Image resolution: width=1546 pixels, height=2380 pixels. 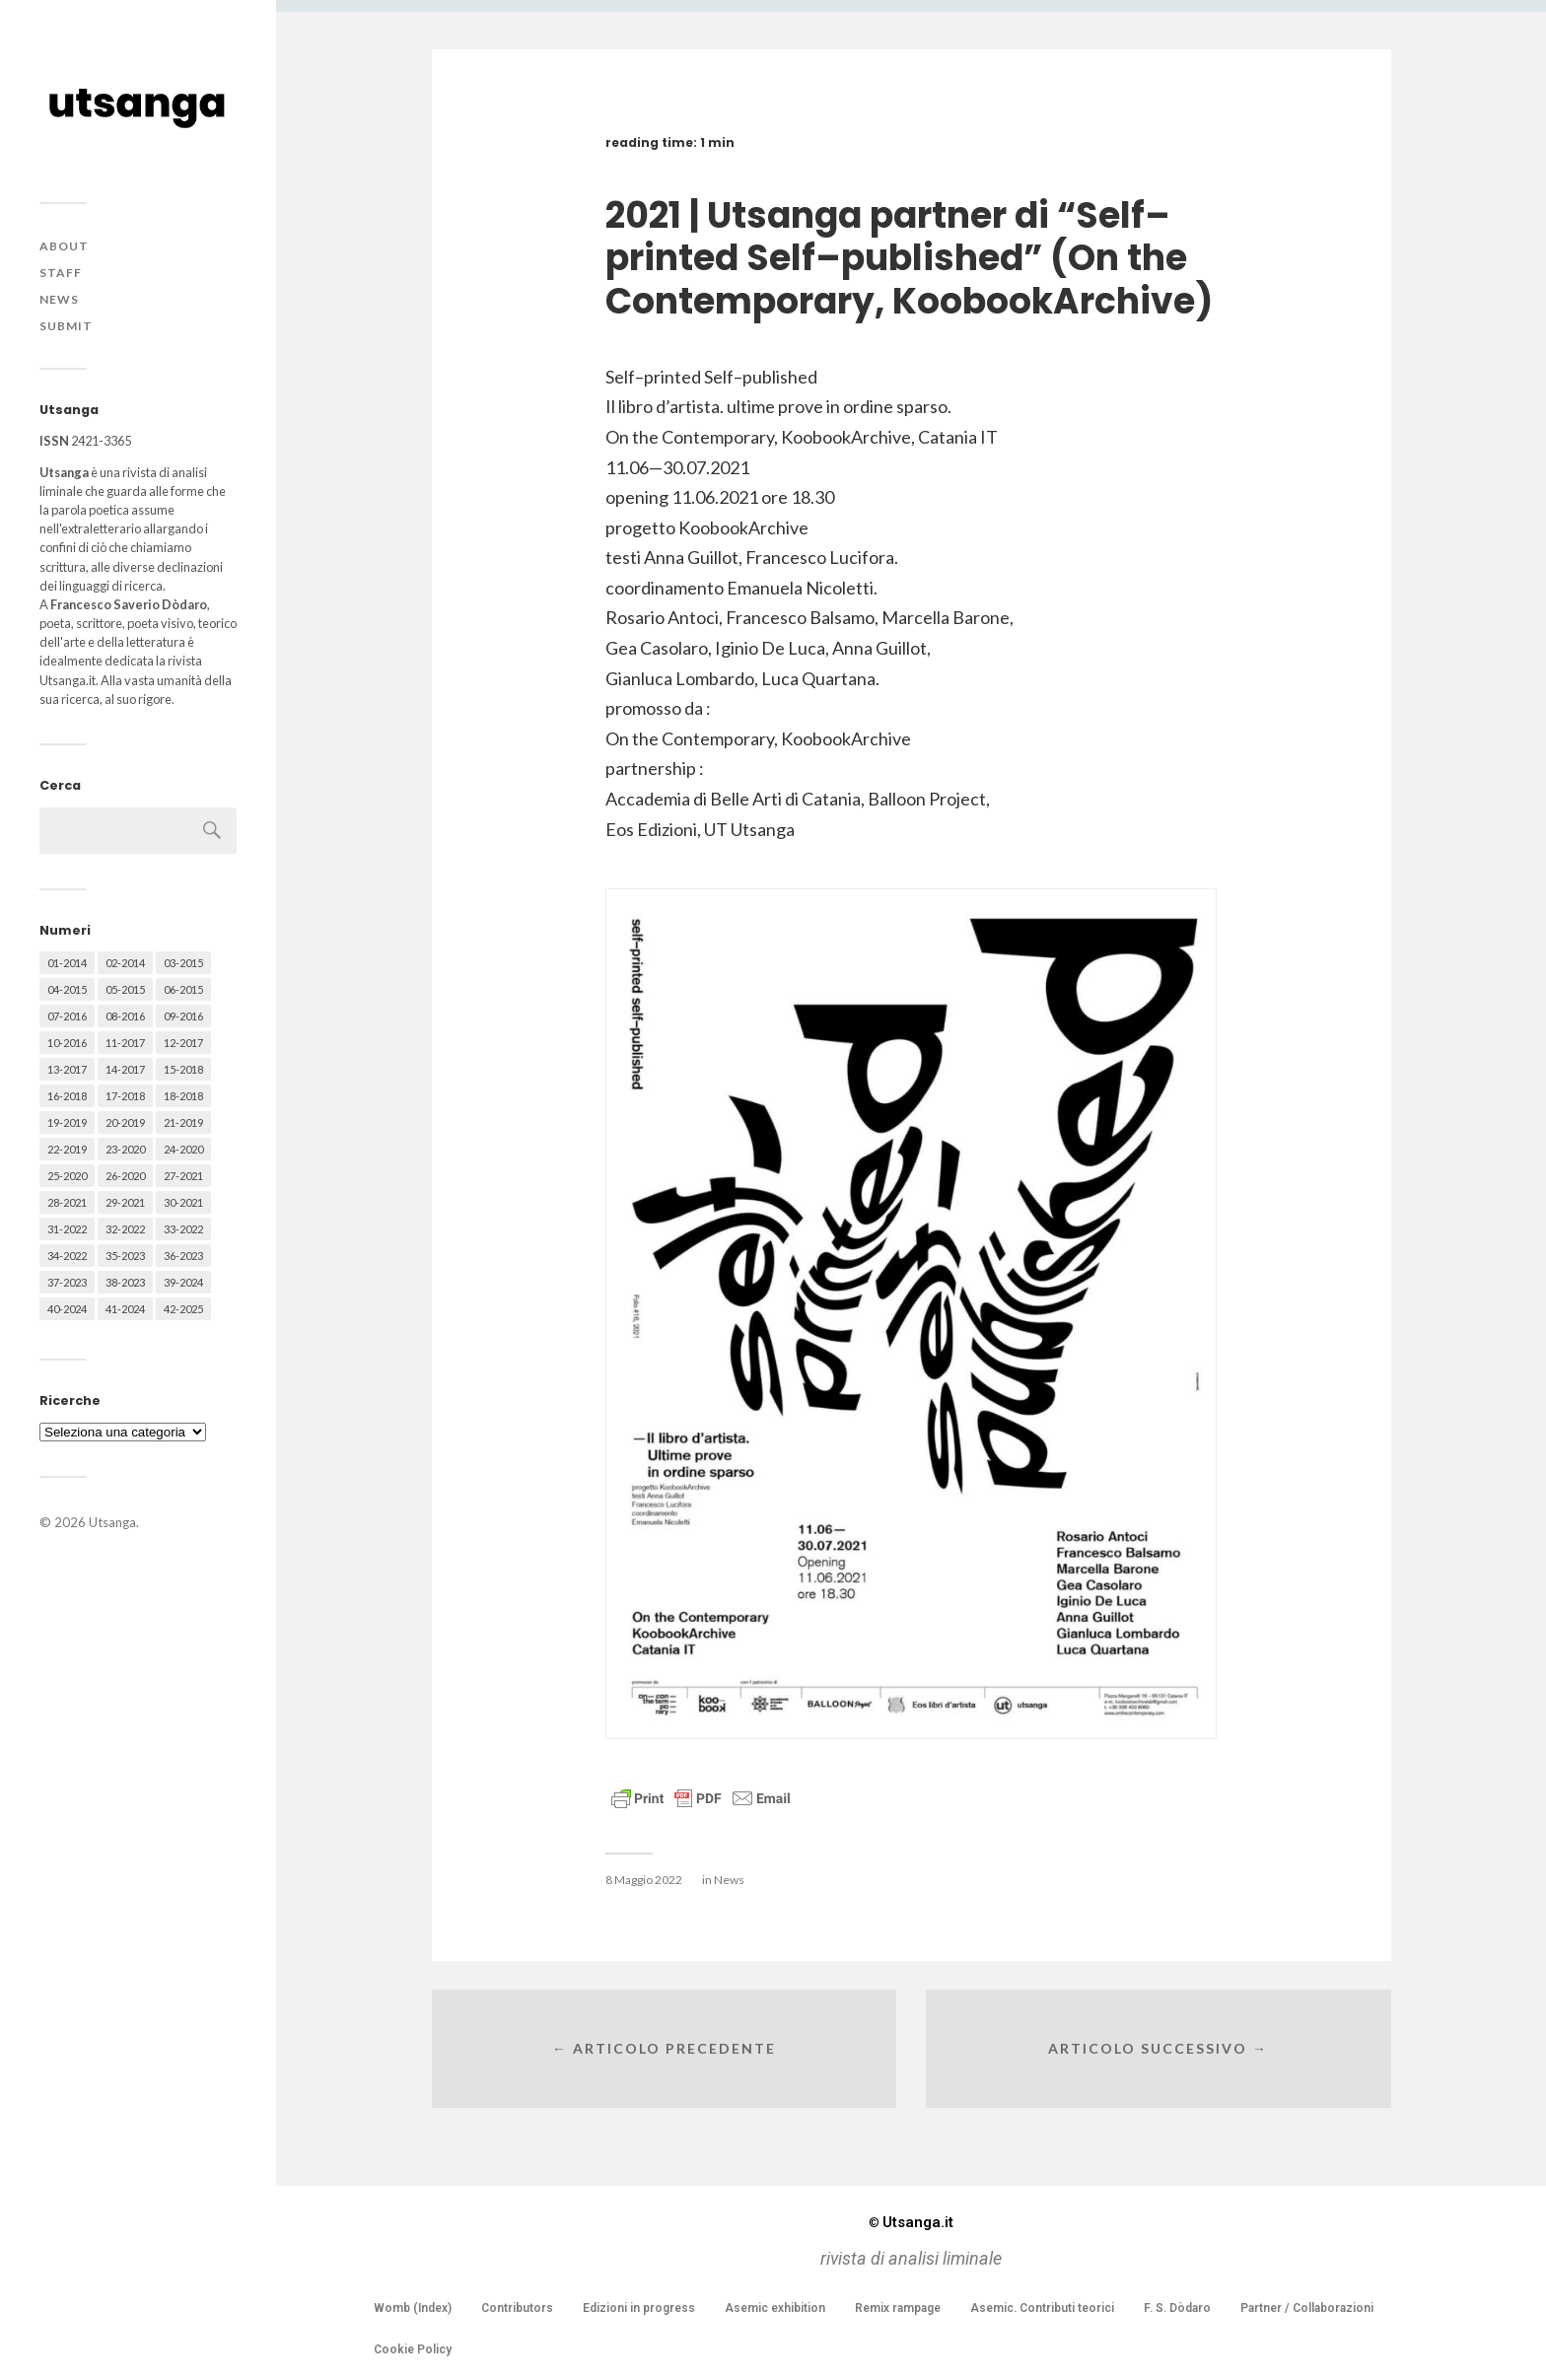 I want to click on 29-2021 [29-2021 (51 elementi)], so click(x=125, y=1202).